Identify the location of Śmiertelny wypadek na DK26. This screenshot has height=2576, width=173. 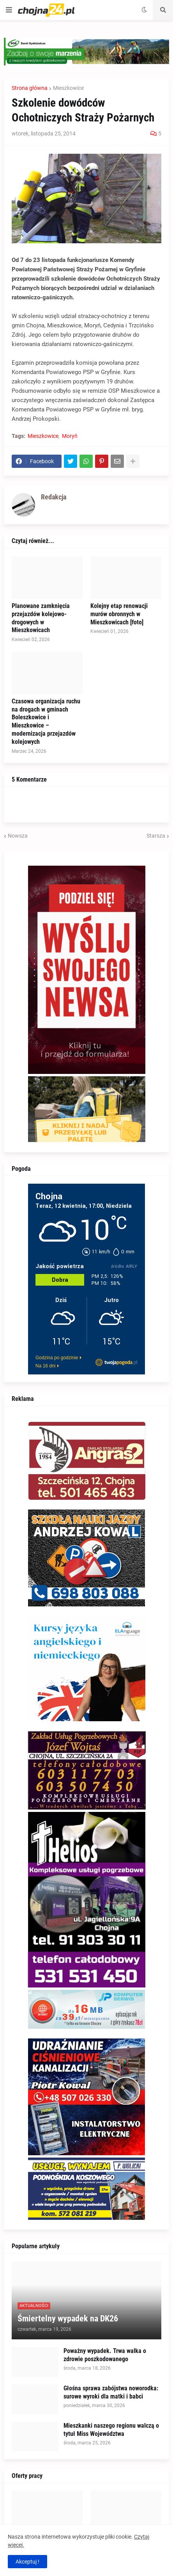
(68, 2318).